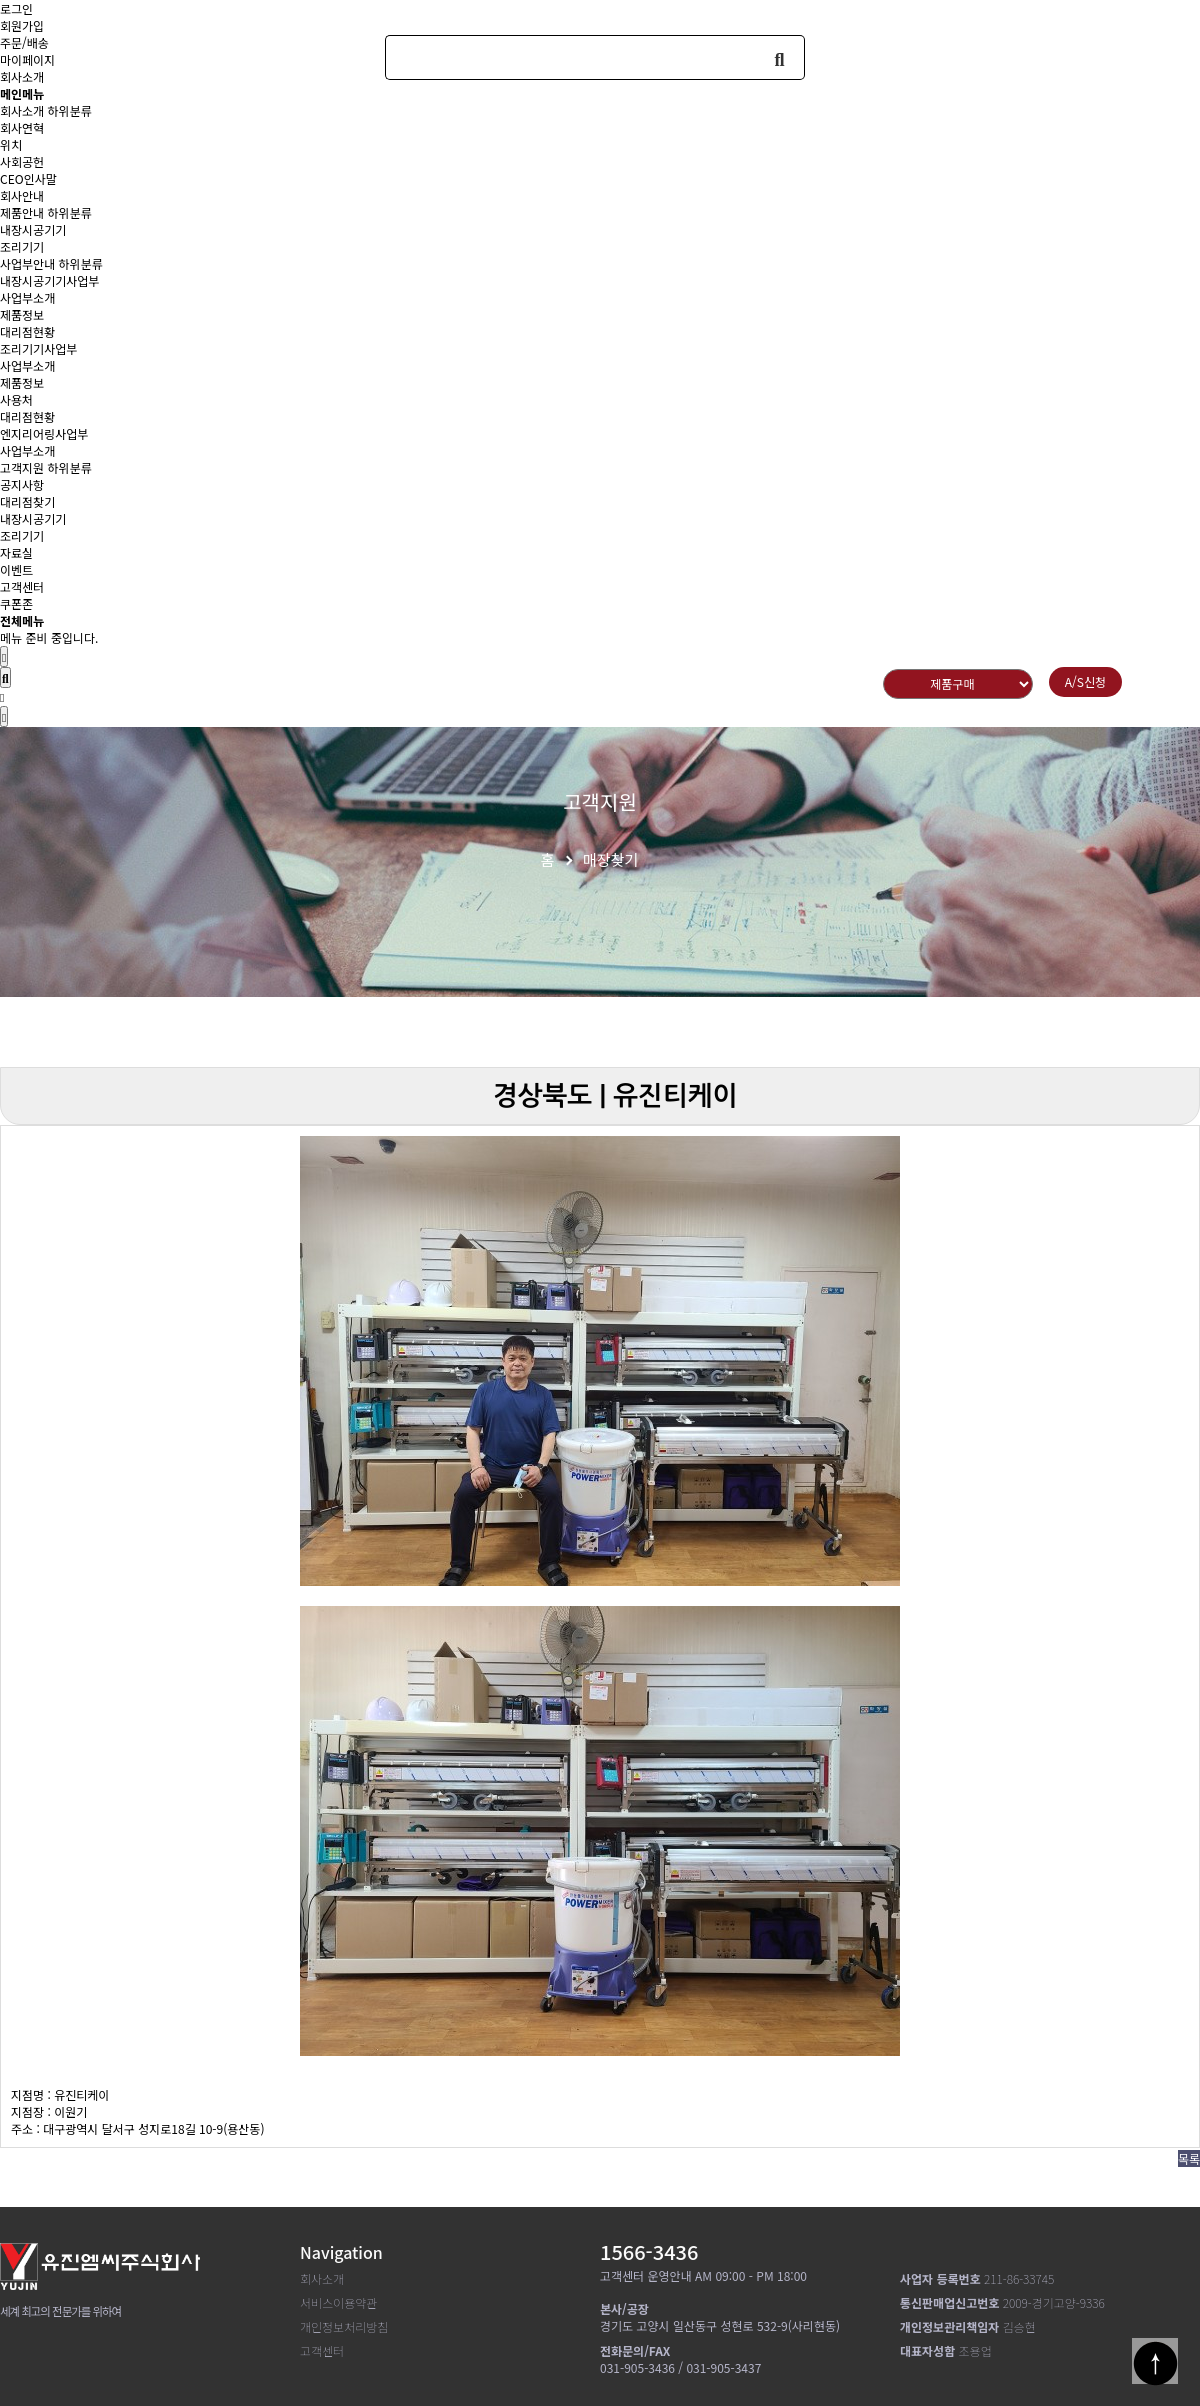  Describe the element at coordinates (22, 314) in the screenshot. I see `제품정보` at that location.